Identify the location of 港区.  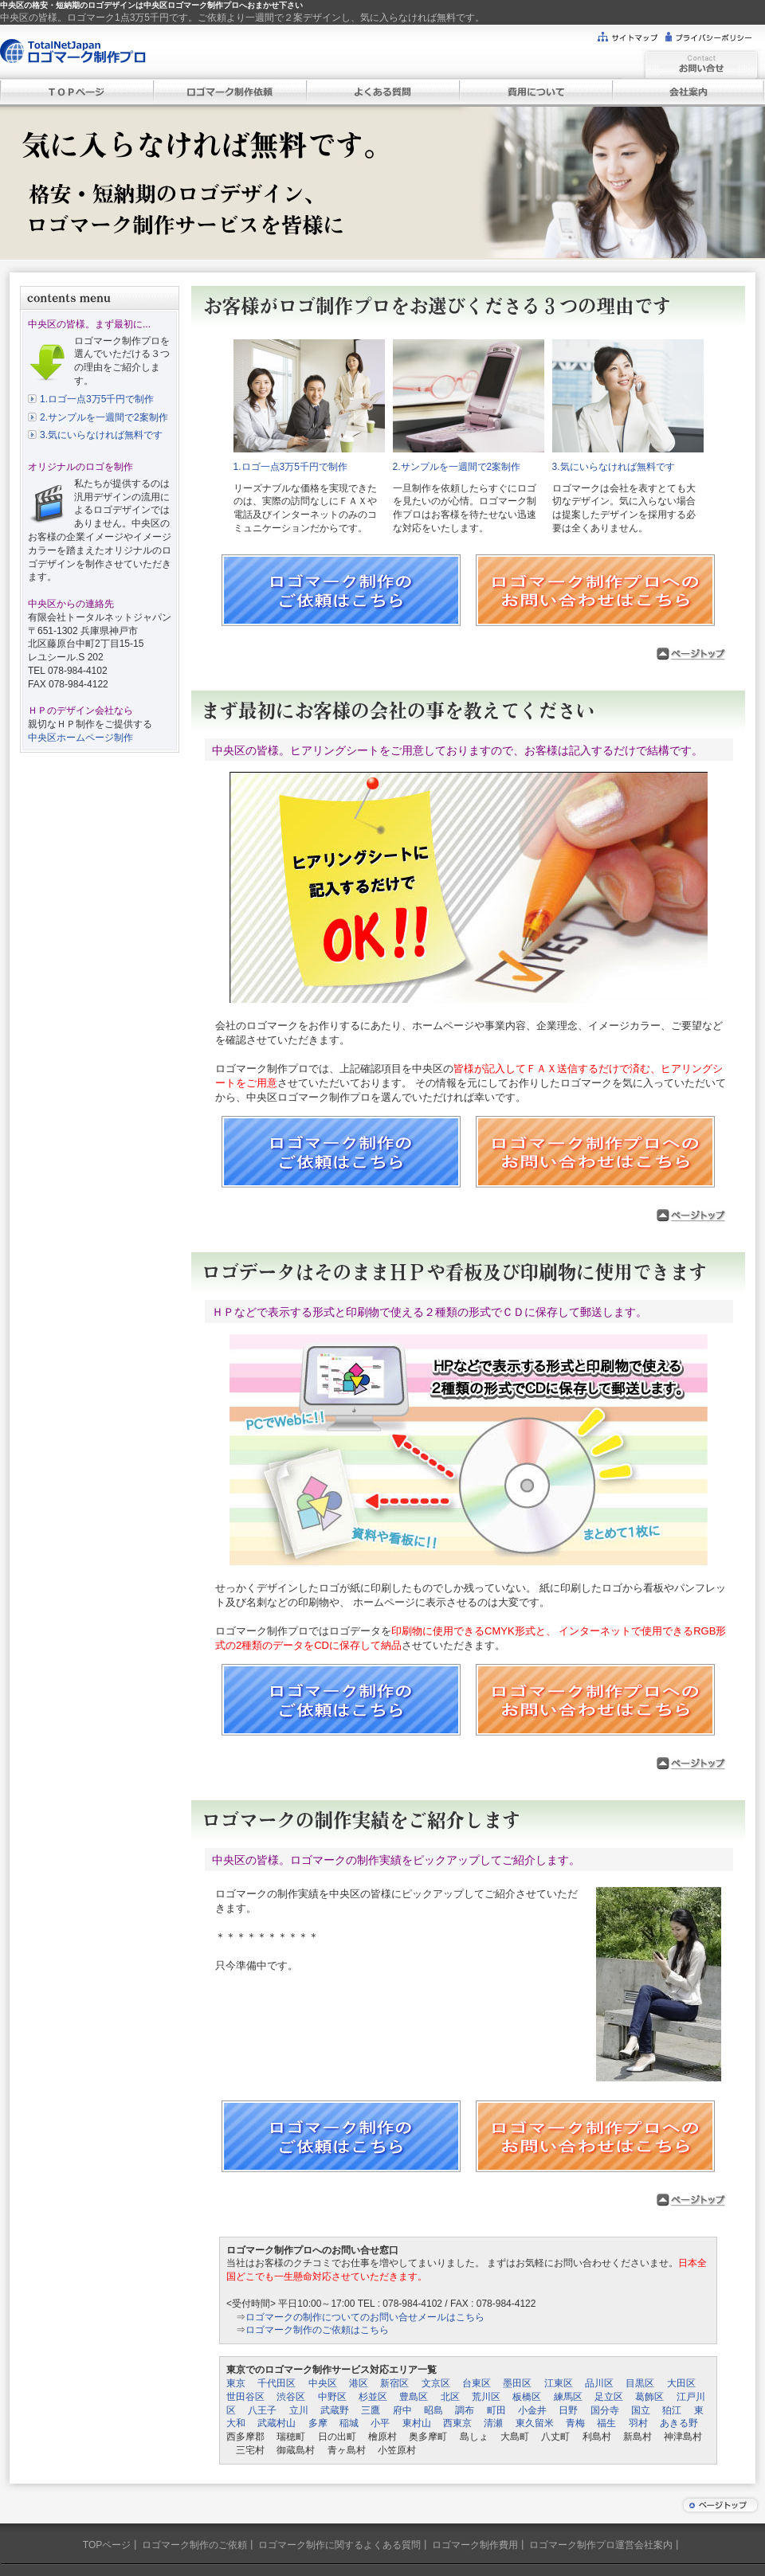
(358, 2383).